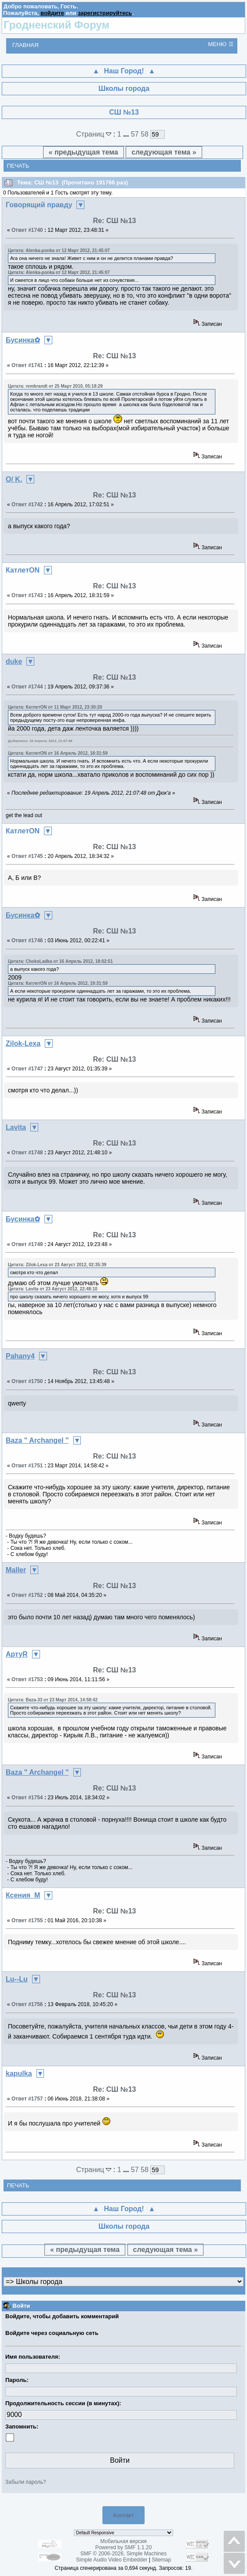 The height and width of the screenshot is (2576, 247). I want to click on Baza " Archangel ", so click(37, 1440).